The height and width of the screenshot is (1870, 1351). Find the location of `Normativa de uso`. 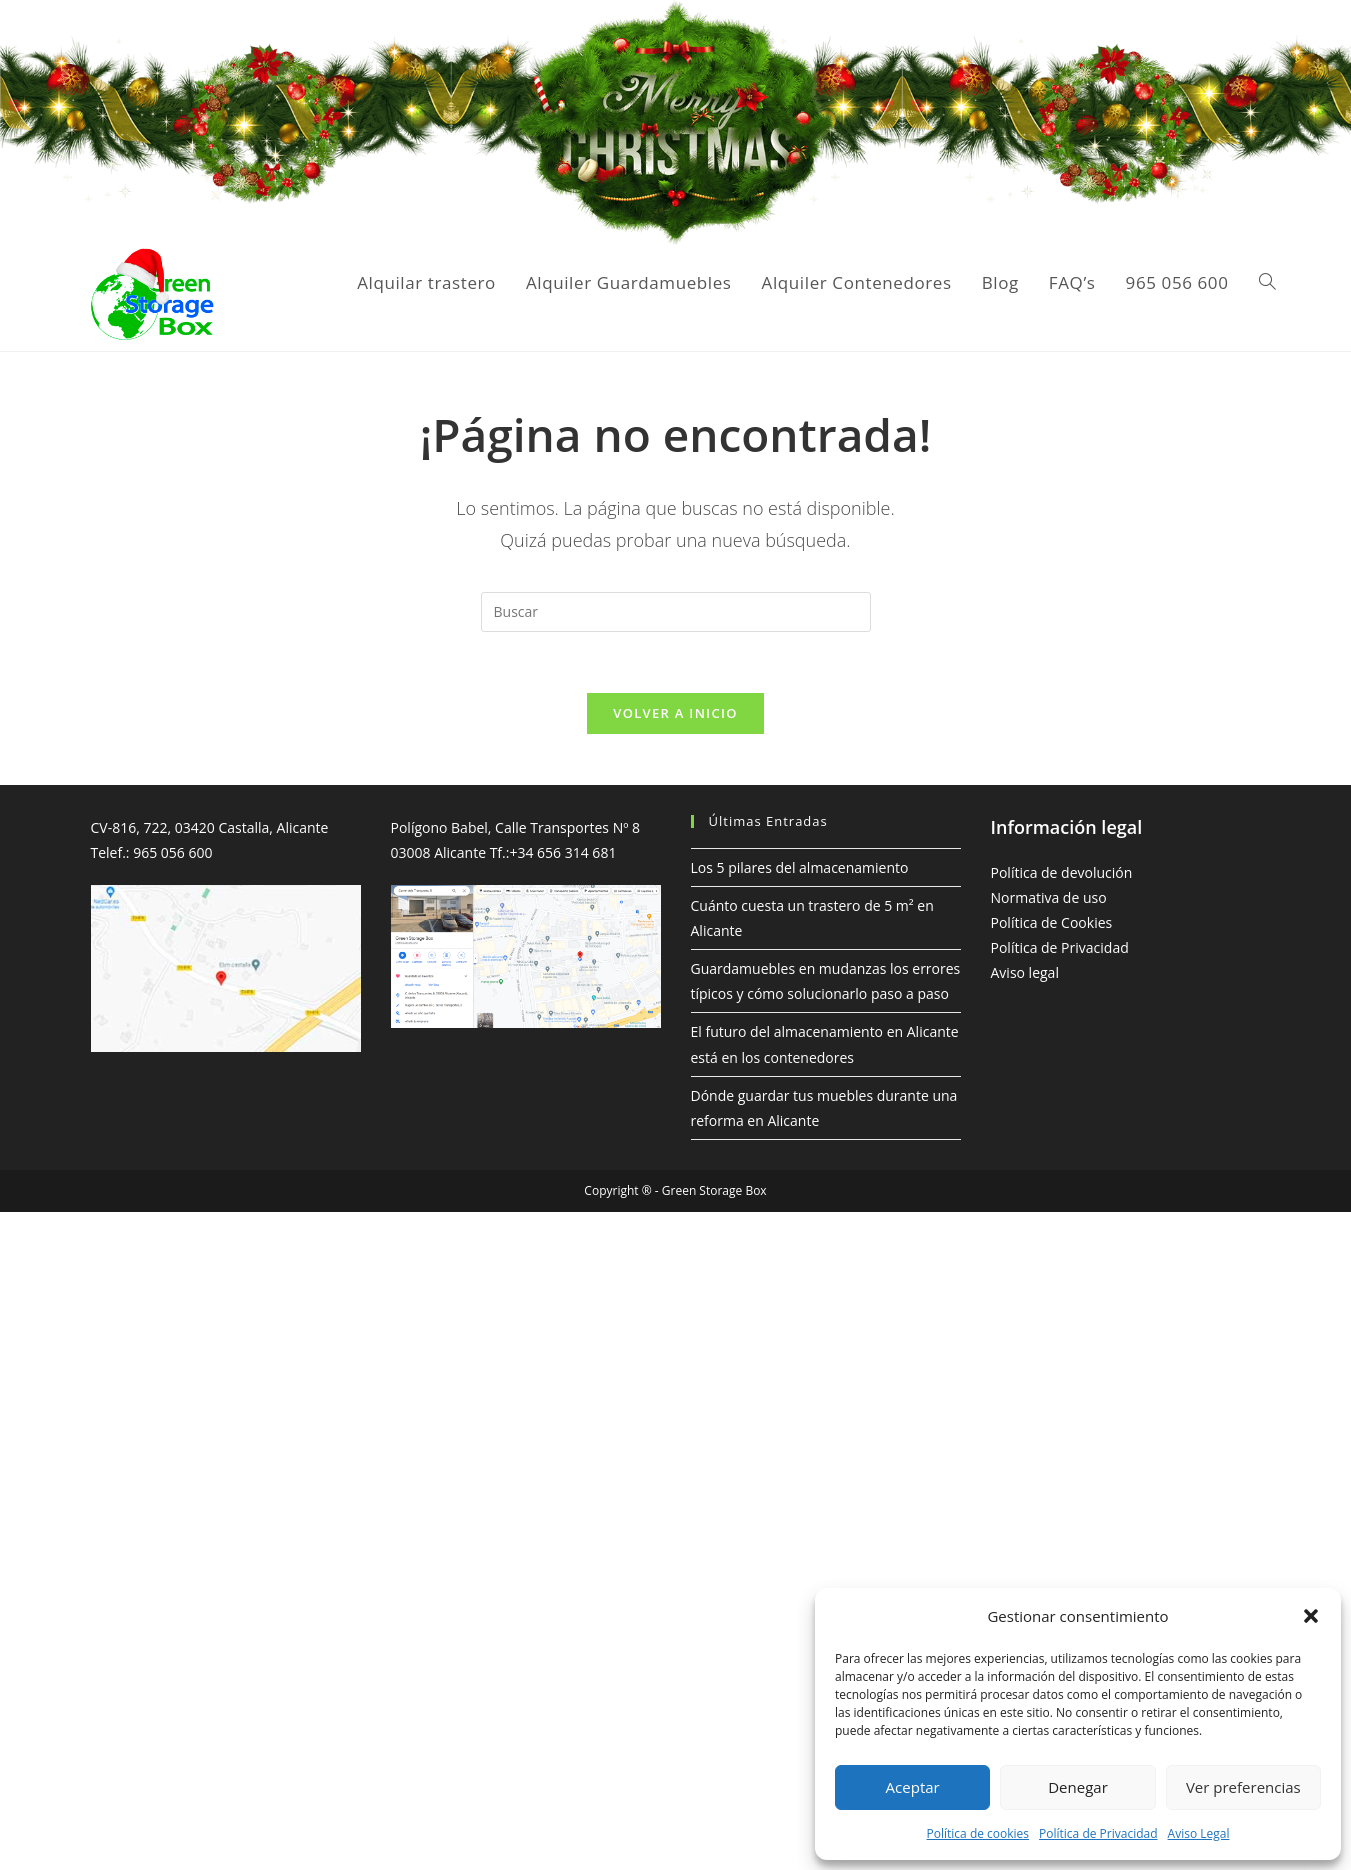

Normativa de uso is located at coordinates (1049, 897).